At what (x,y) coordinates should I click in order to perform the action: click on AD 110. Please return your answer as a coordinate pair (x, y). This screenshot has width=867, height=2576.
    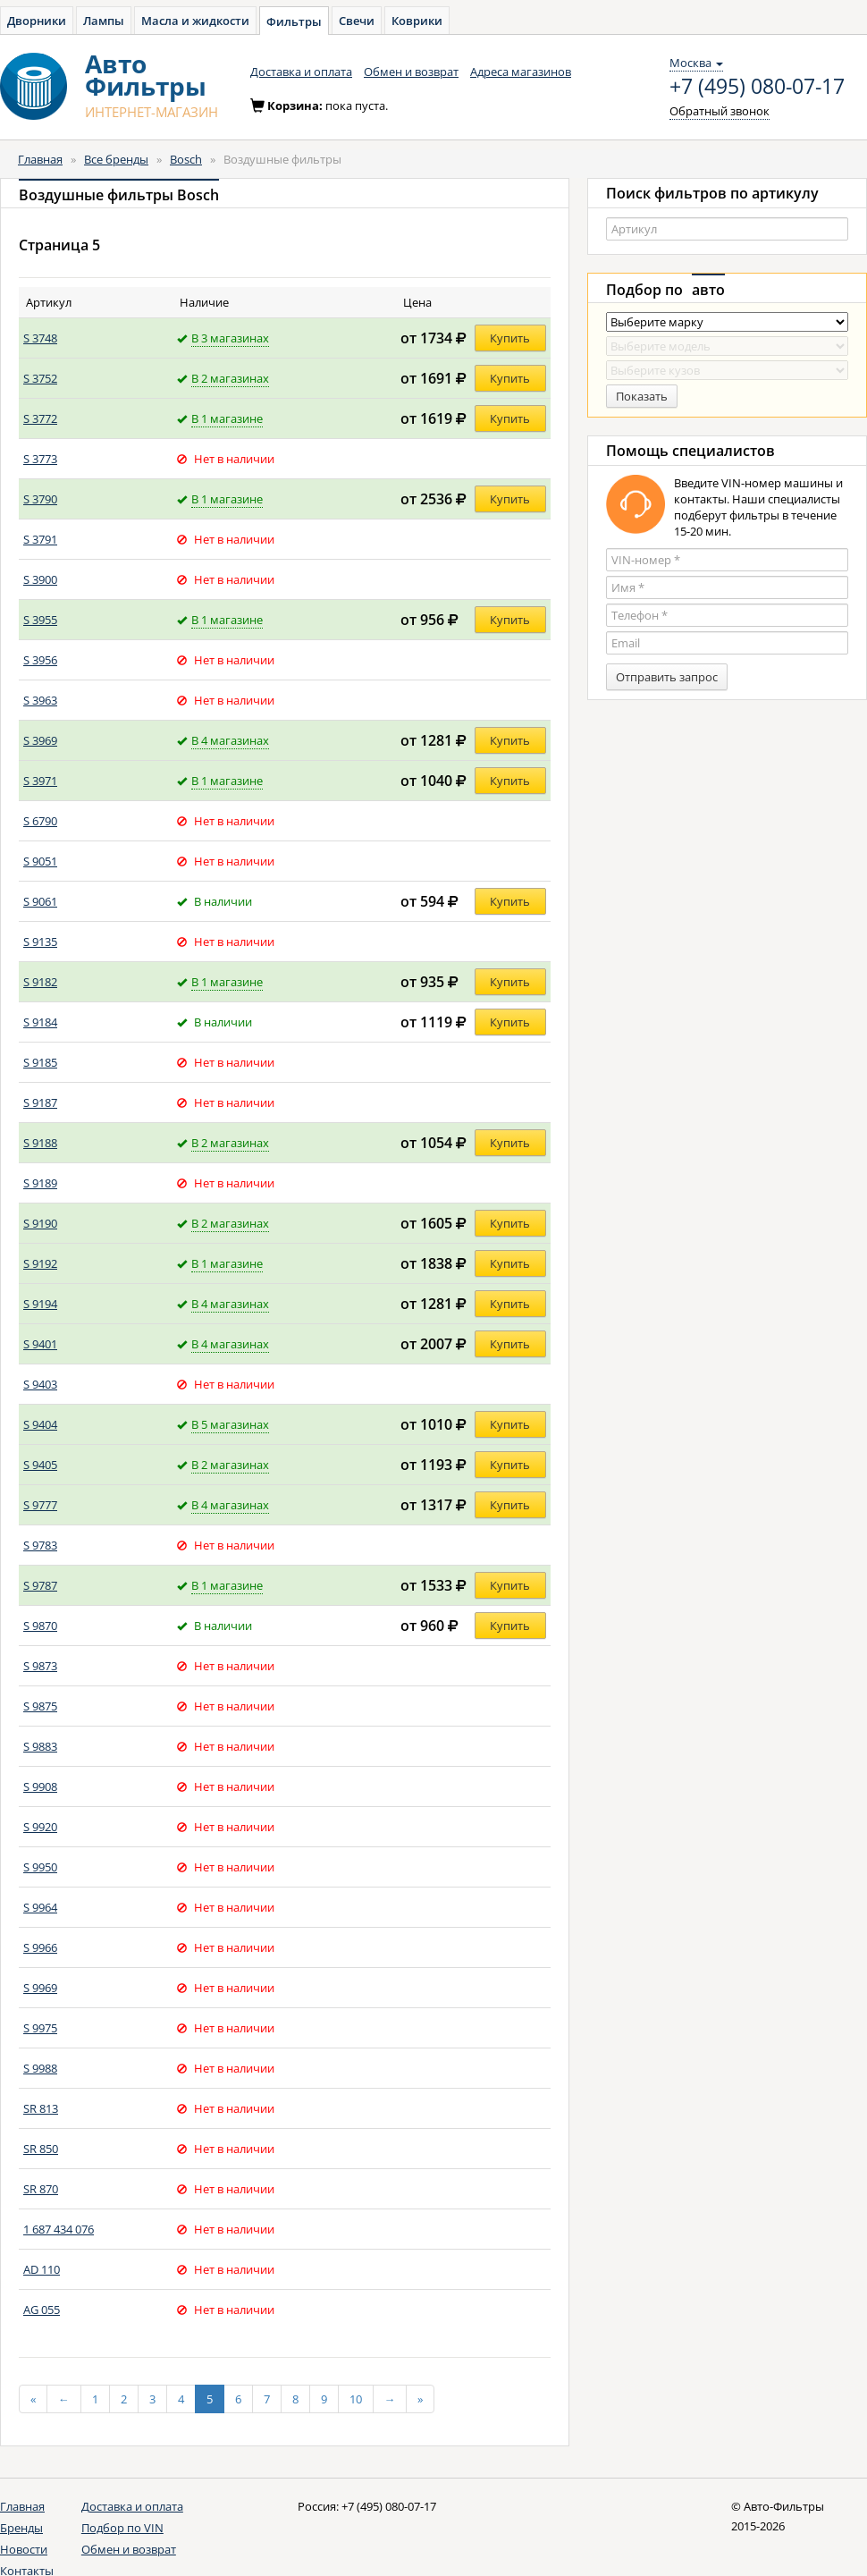
    Looking at the image, I should click on (41, 2269).